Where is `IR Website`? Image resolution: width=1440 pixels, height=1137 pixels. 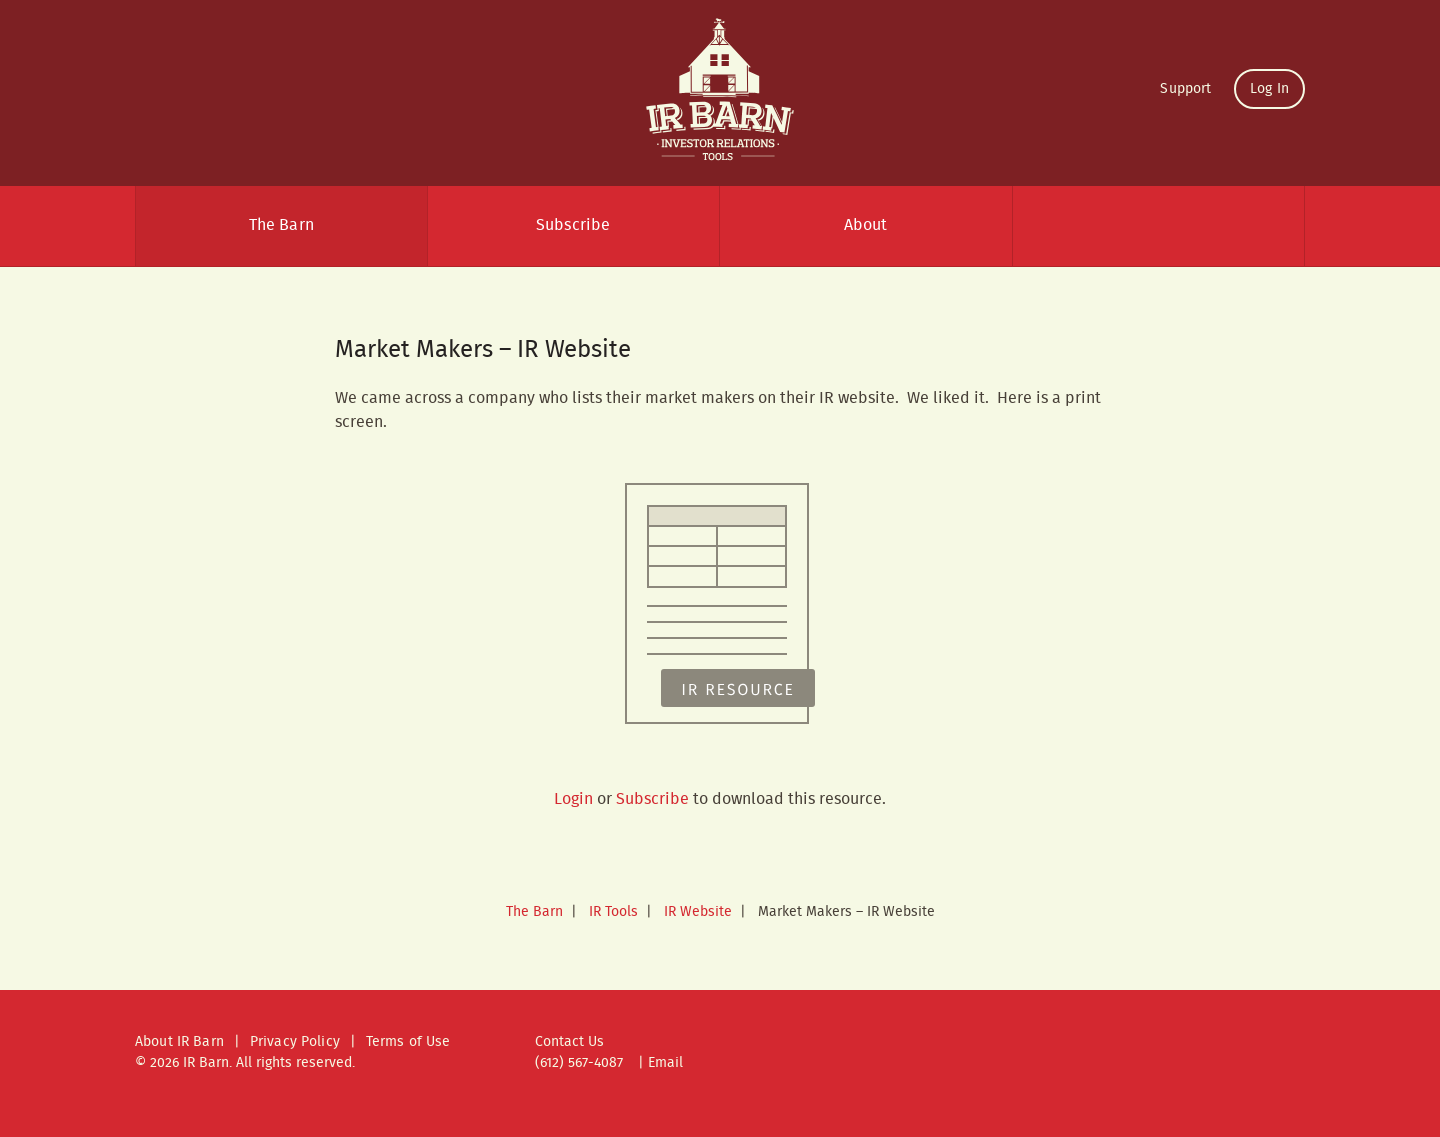 IR Website is located at coordinates (698, 912).